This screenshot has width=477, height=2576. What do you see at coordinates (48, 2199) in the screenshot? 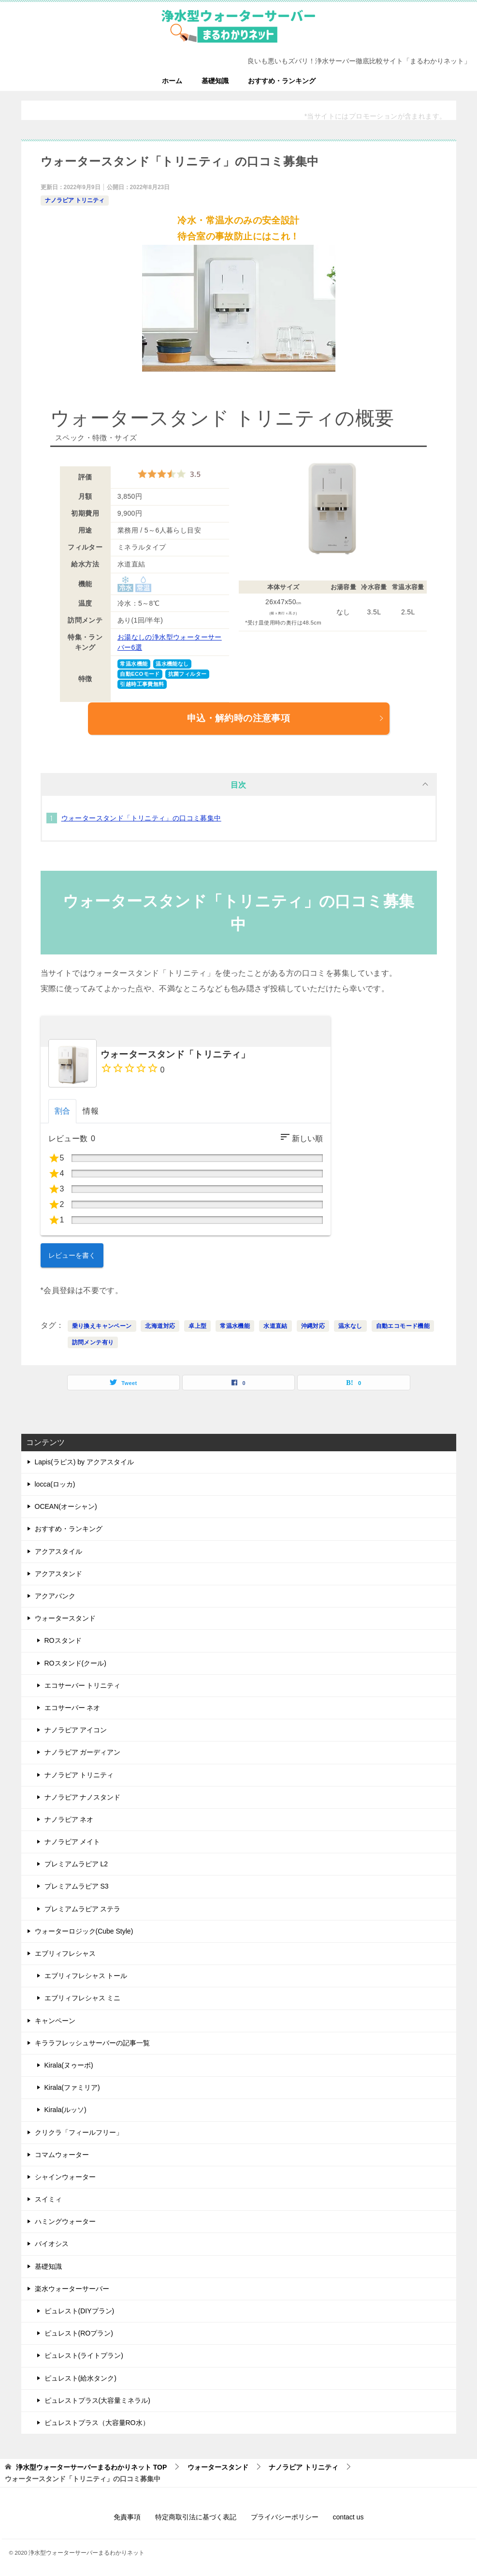
I see `スイミィ` at bounding box center [48, 2199].